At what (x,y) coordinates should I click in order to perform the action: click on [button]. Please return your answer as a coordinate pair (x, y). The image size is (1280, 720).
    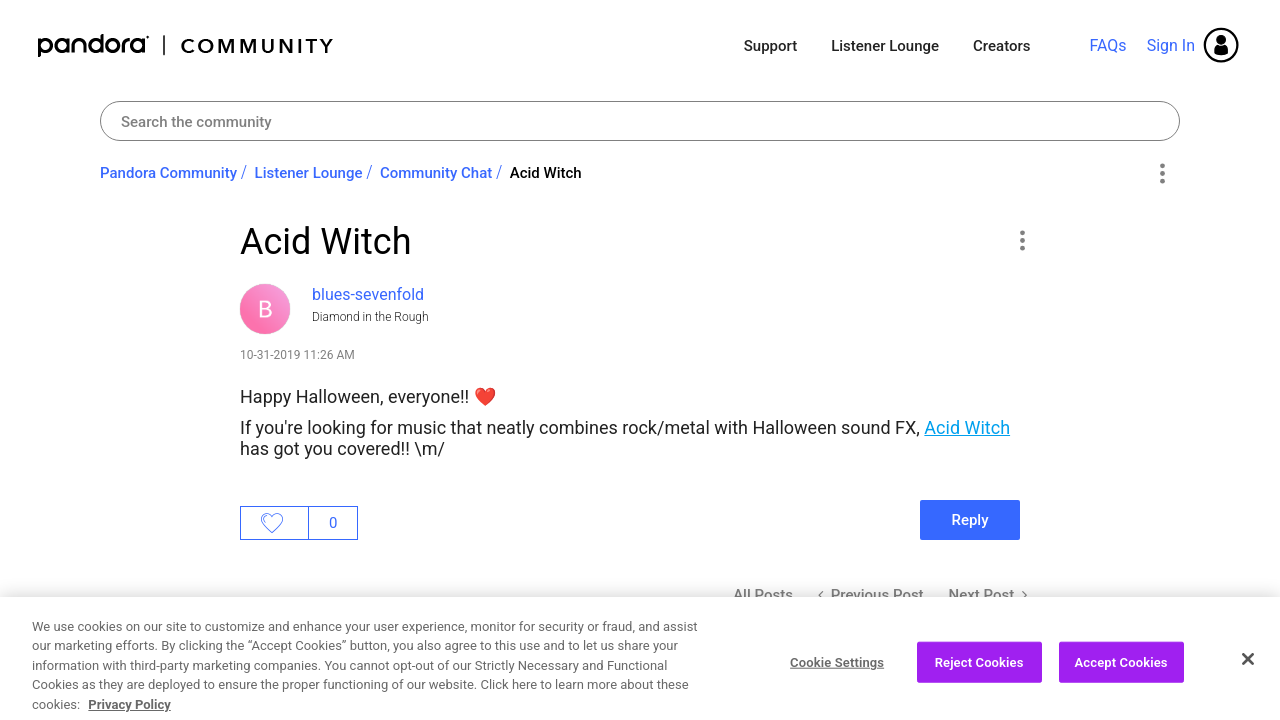
    Looking at the image, I should click on (1021, 240).